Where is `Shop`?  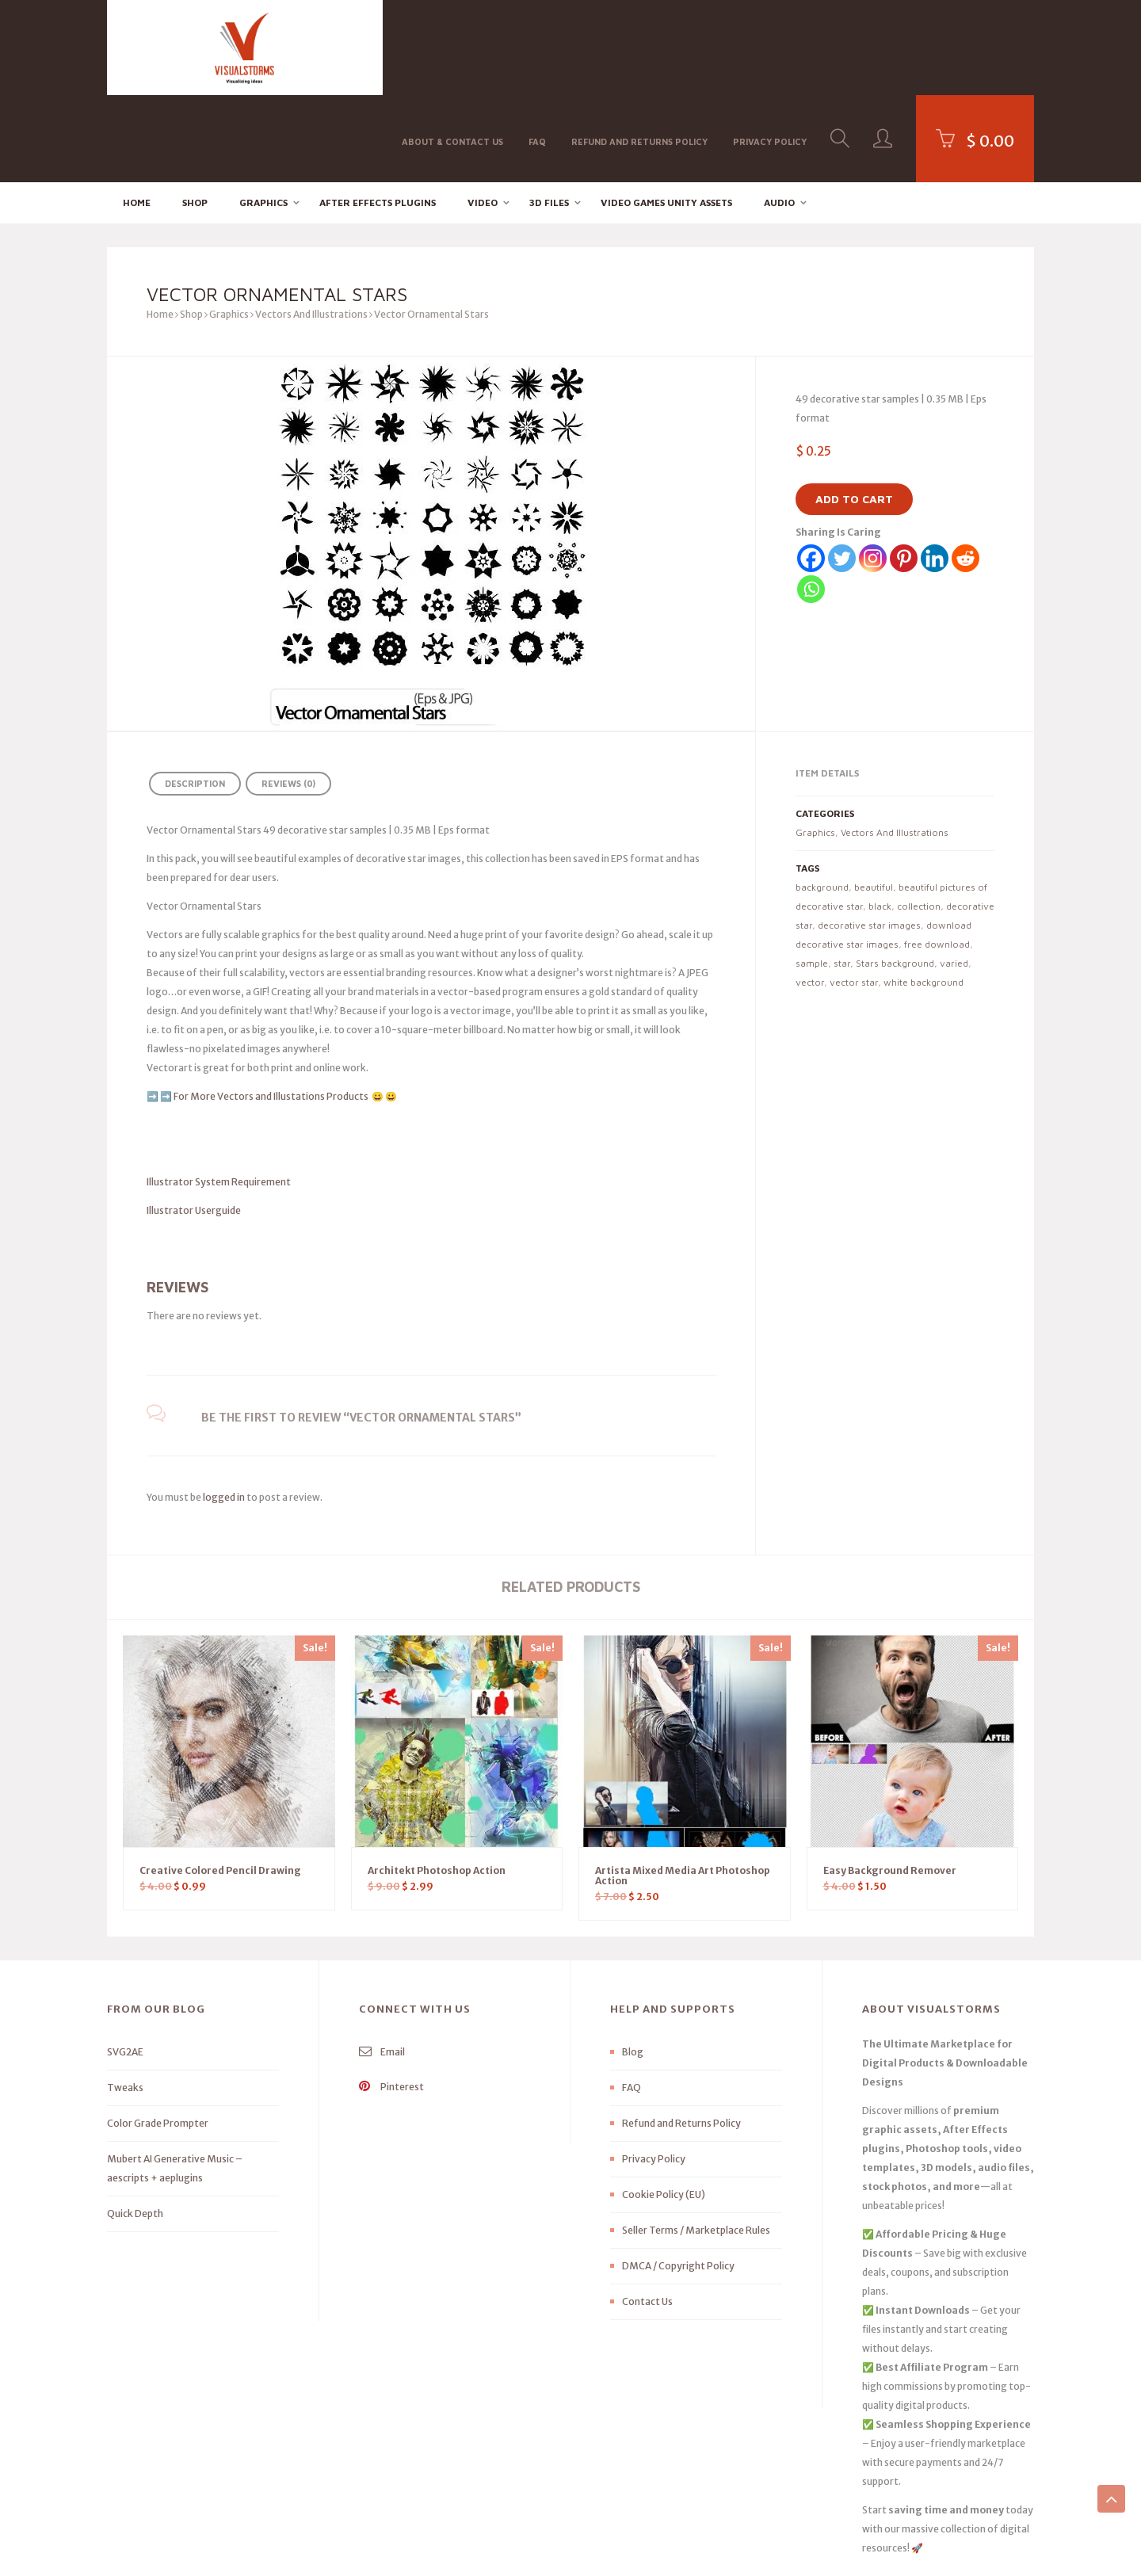
Shop is located at coordinates (195, 115).